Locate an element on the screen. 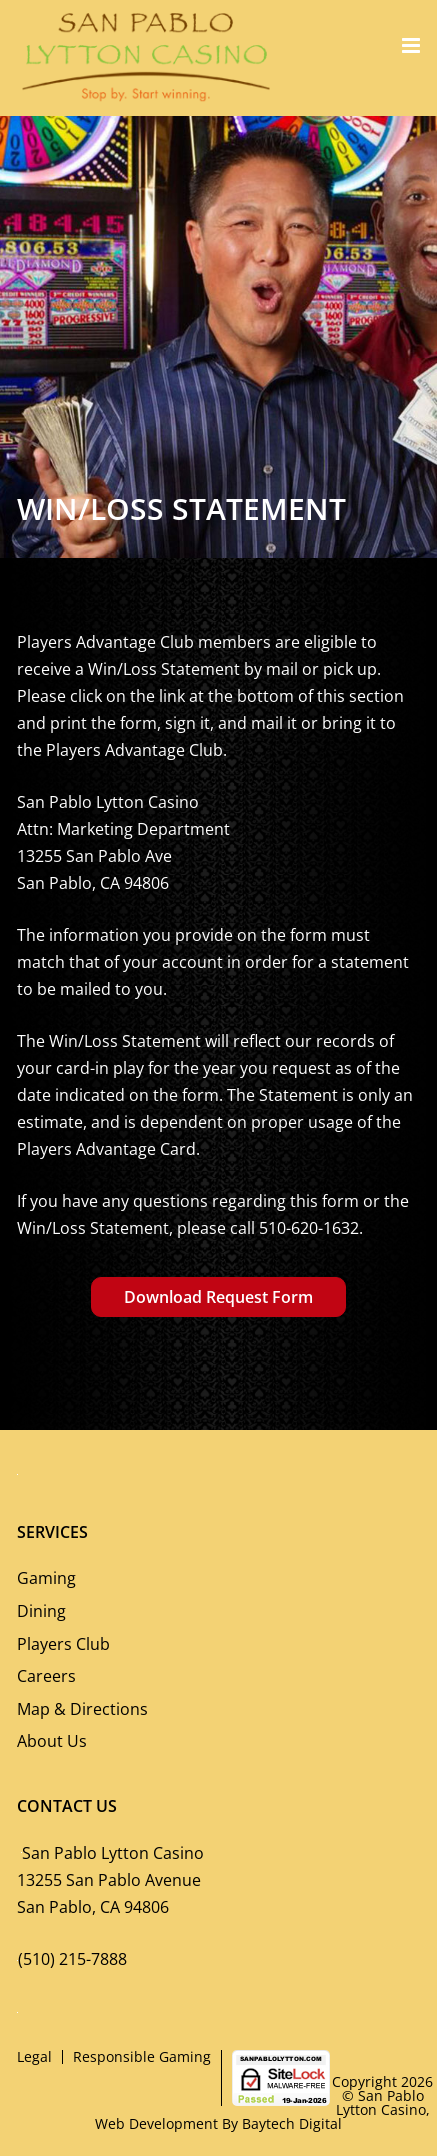 This screenshot has width=437, height=2156. Baytech Digital is located at coordinates (292, 2123).